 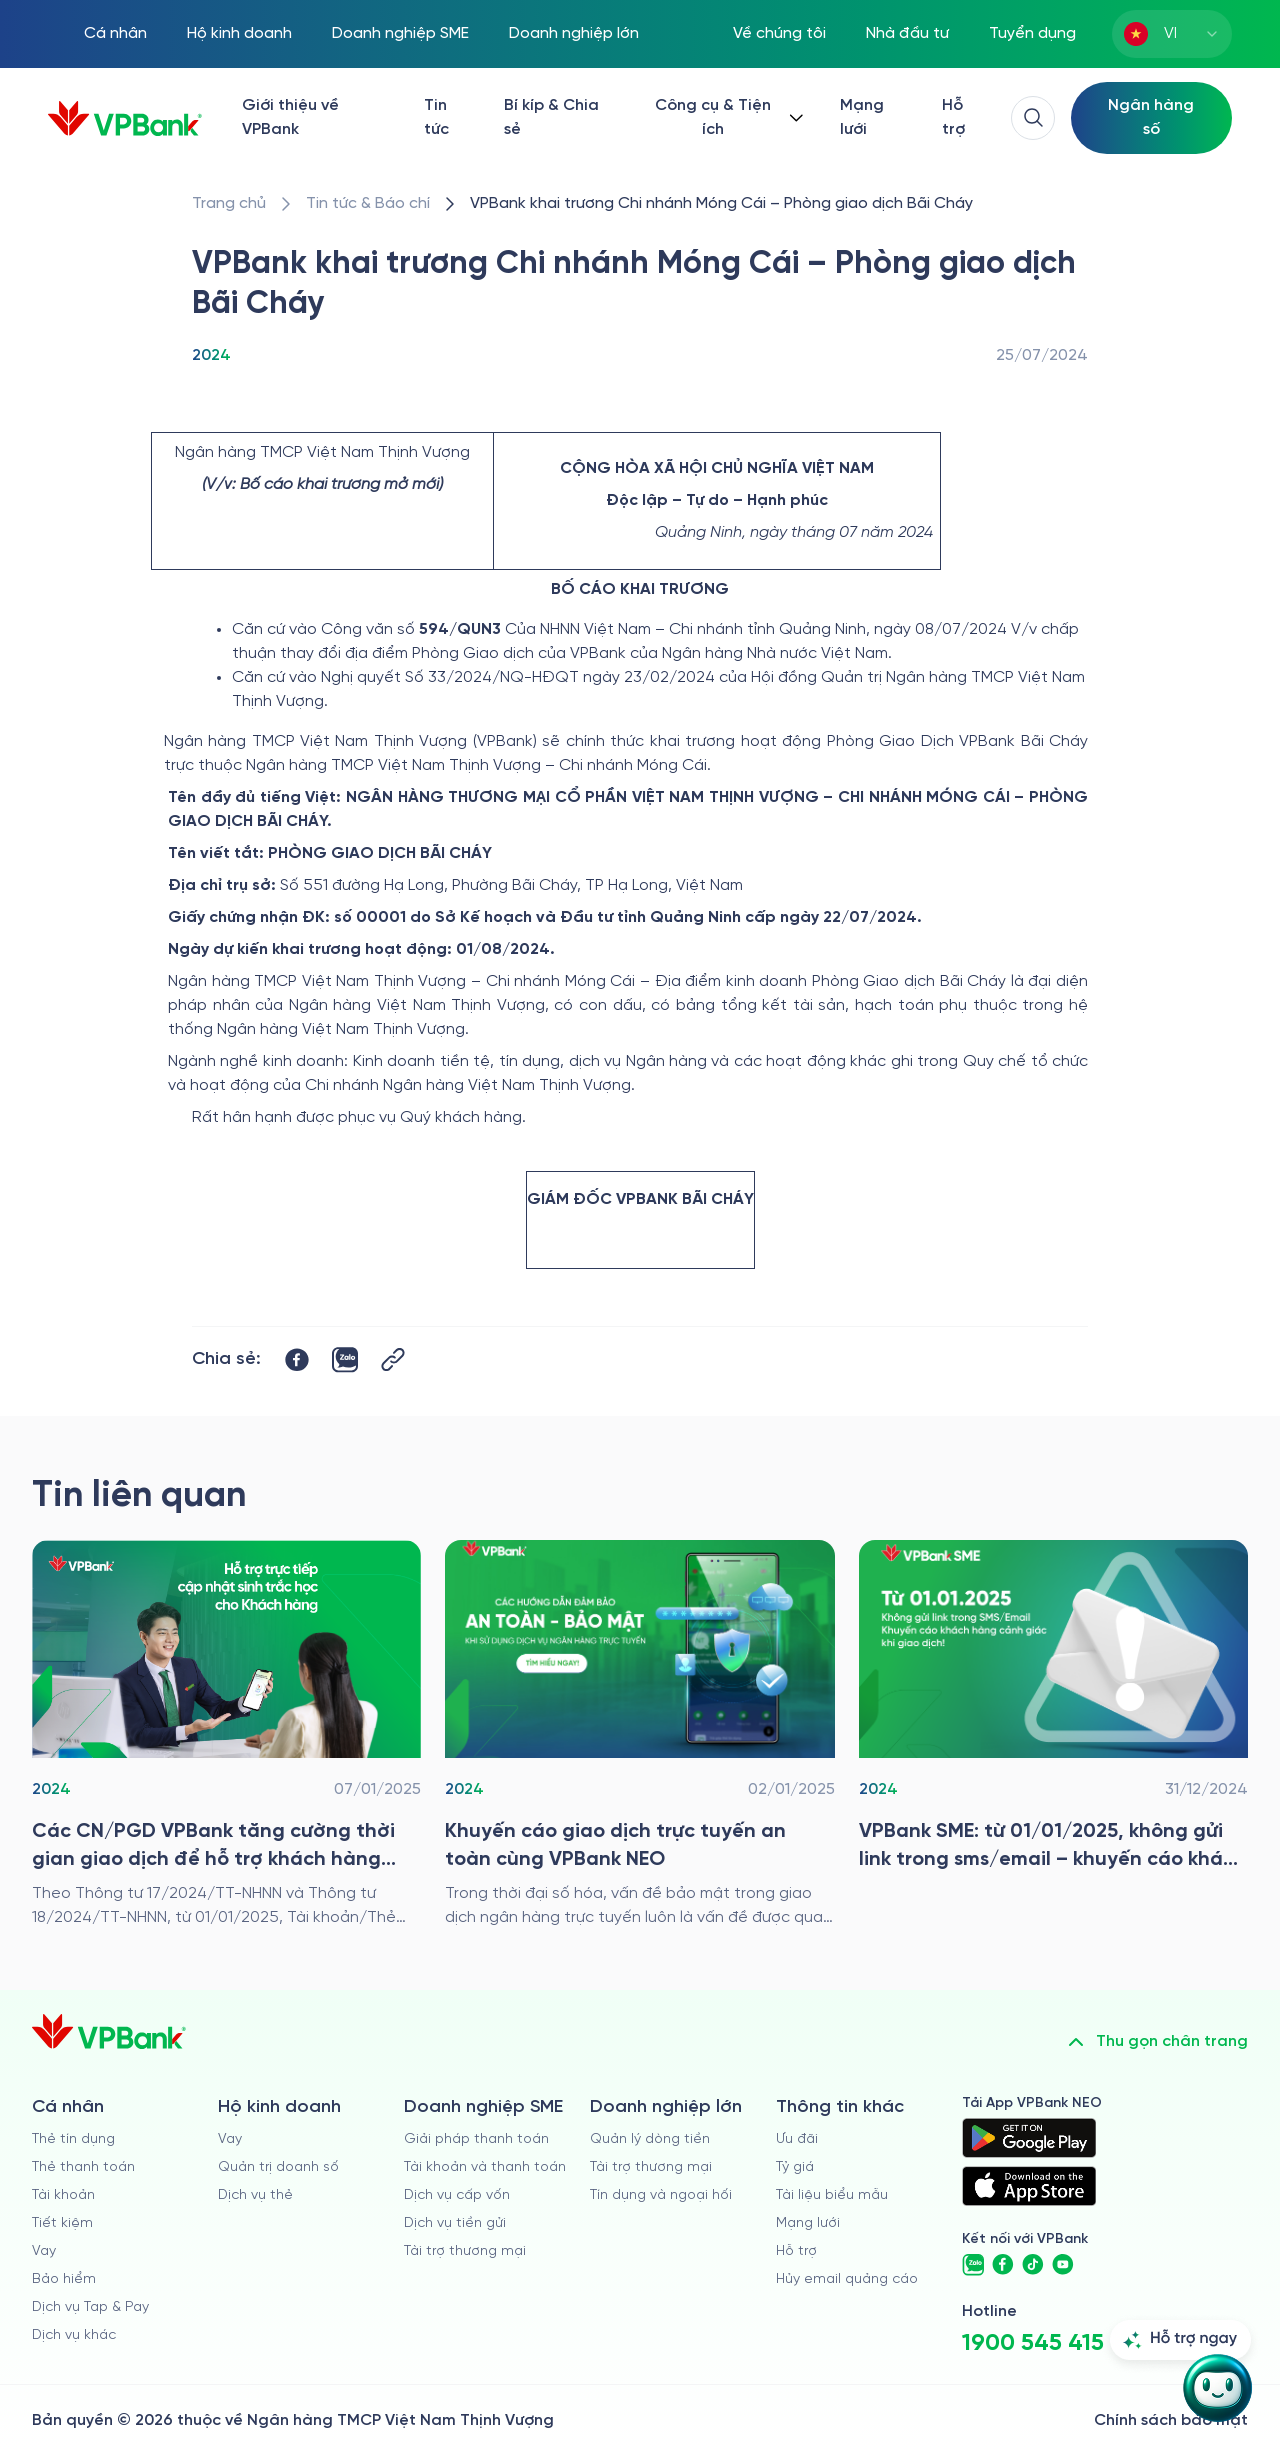 I want to click on Dịch vụ Tap & Pay [/ca-nhan/tapandpay], so click(x=90, y=2307).